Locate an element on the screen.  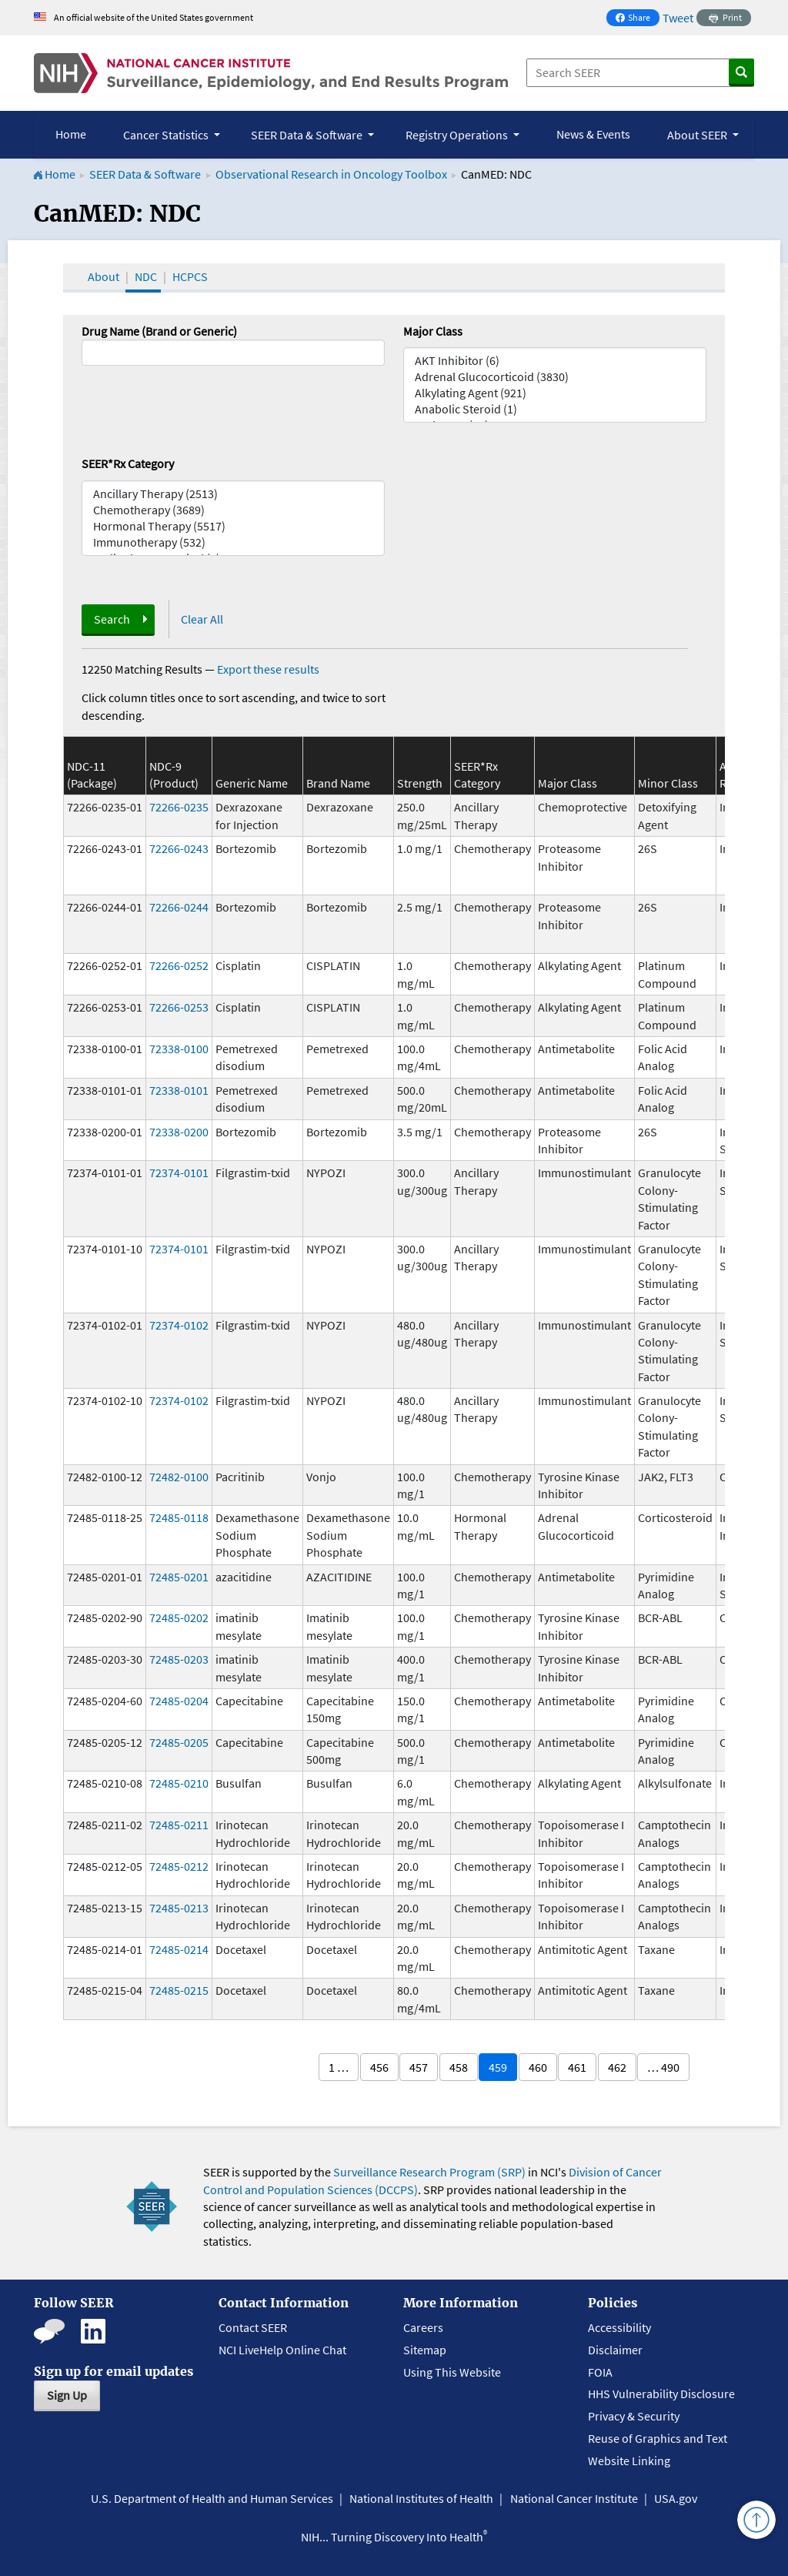
FOIA is located at coordinates (600, 2372).